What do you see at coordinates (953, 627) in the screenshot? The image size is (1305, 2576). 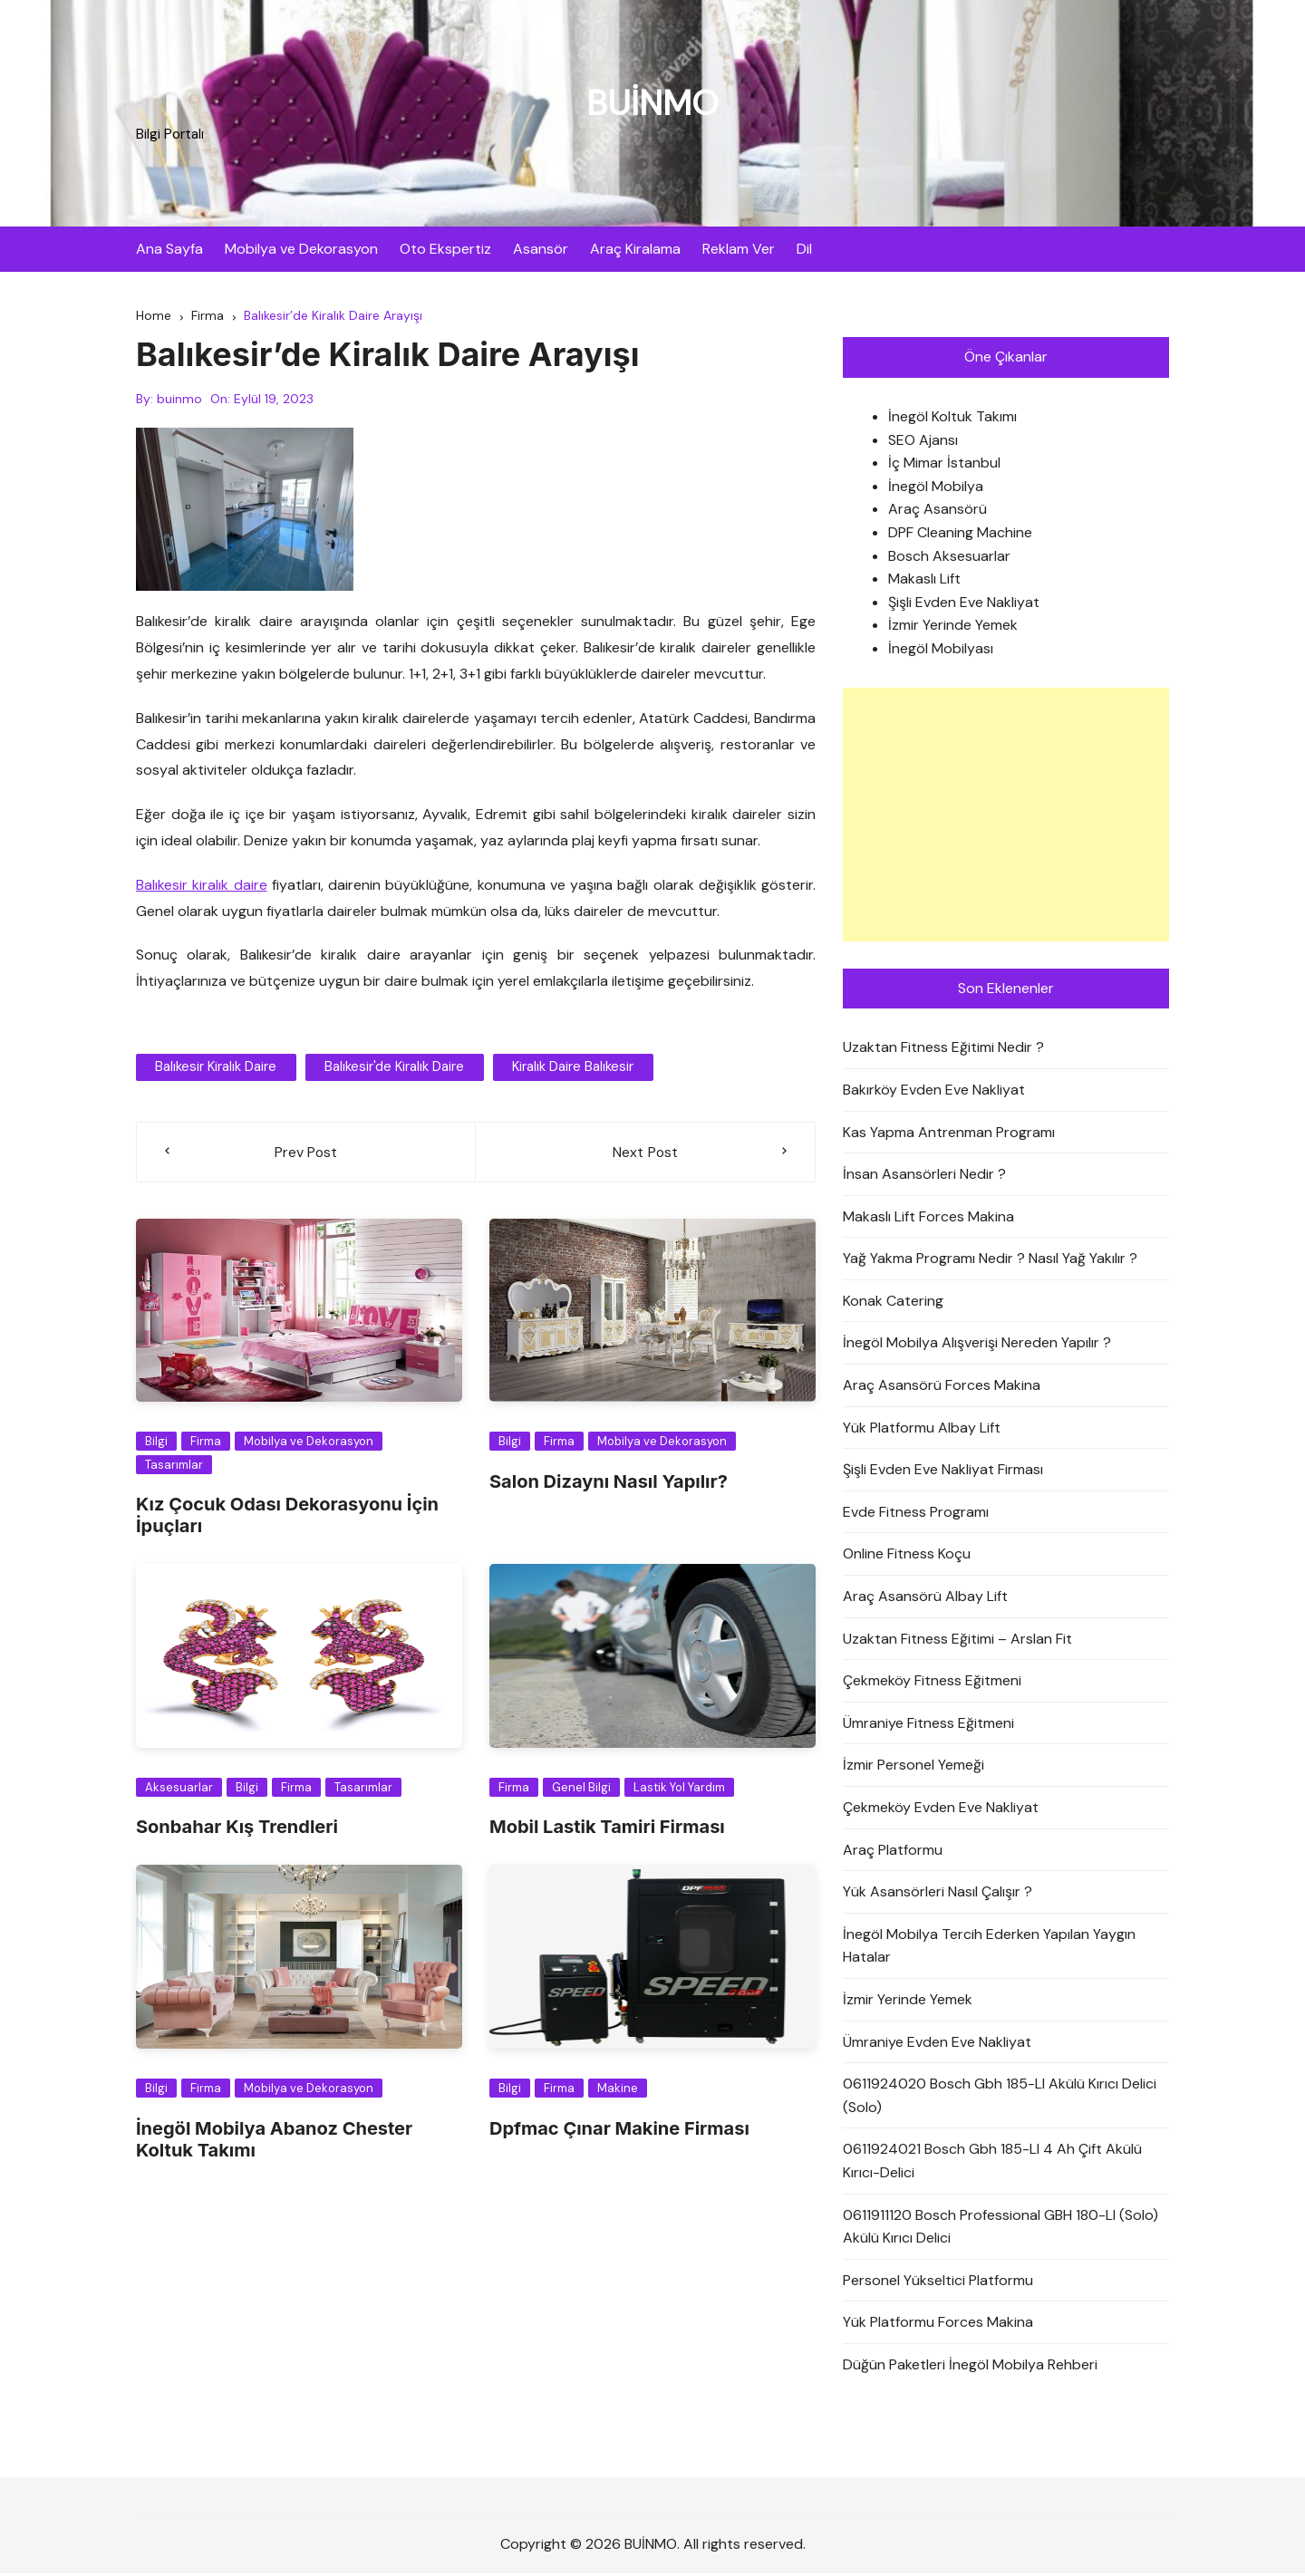 I see `İzmir Yerinde Yemek` at bounding box center [953, 627].